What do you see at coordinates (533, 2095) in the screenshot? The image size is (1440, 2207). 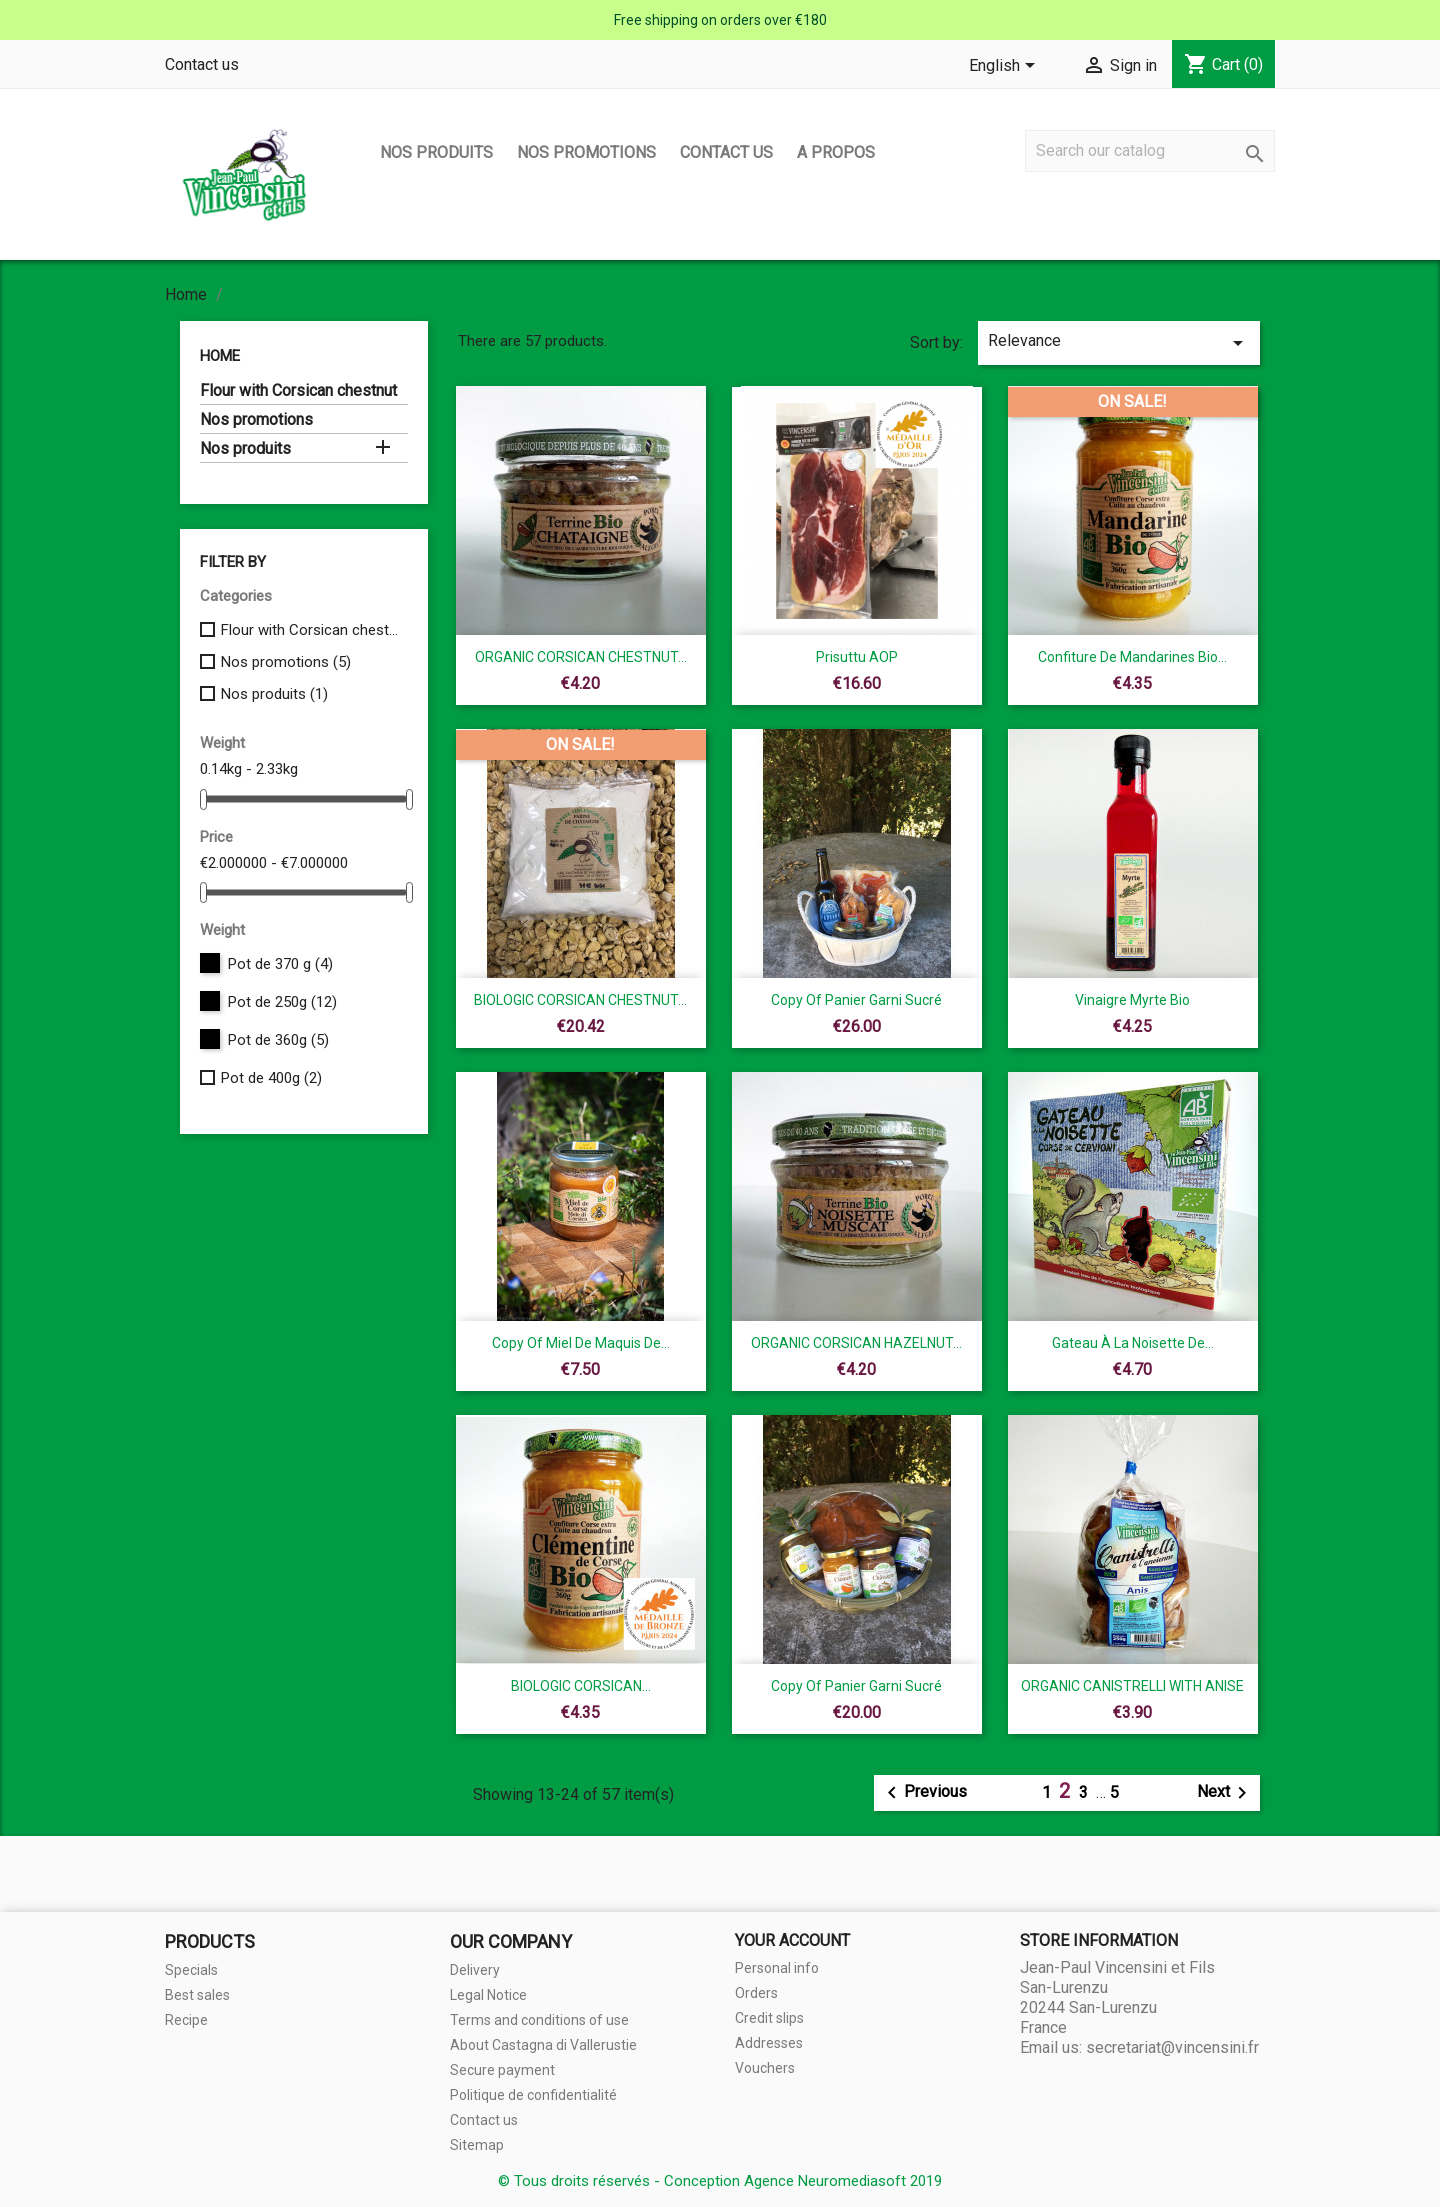 I see `Politique de confidentialité` at bounding box center [533, 2095].